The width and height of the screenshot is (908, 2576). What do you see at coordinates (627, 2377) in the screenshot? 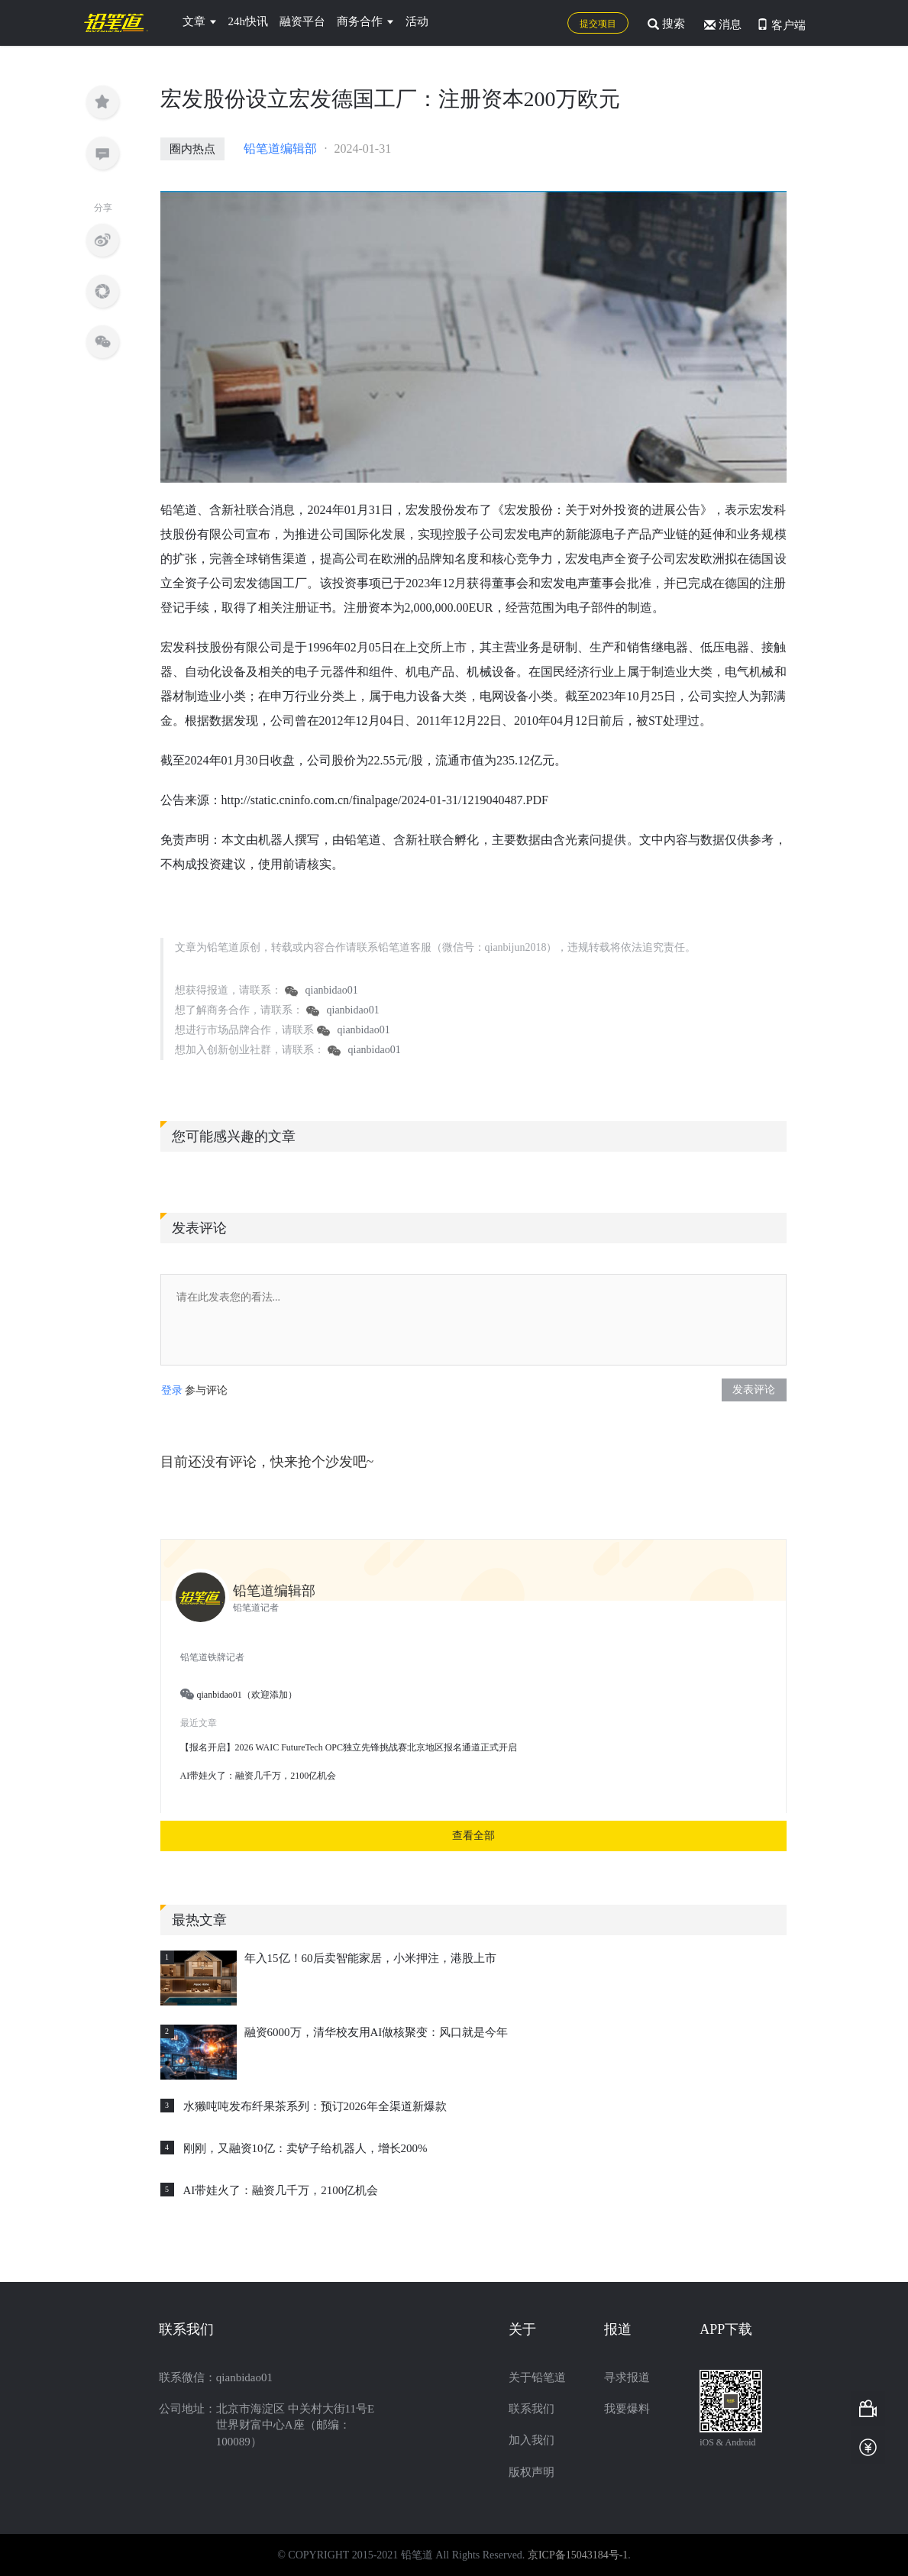
I see `寻求报道` at bounding box center [627, 2377].